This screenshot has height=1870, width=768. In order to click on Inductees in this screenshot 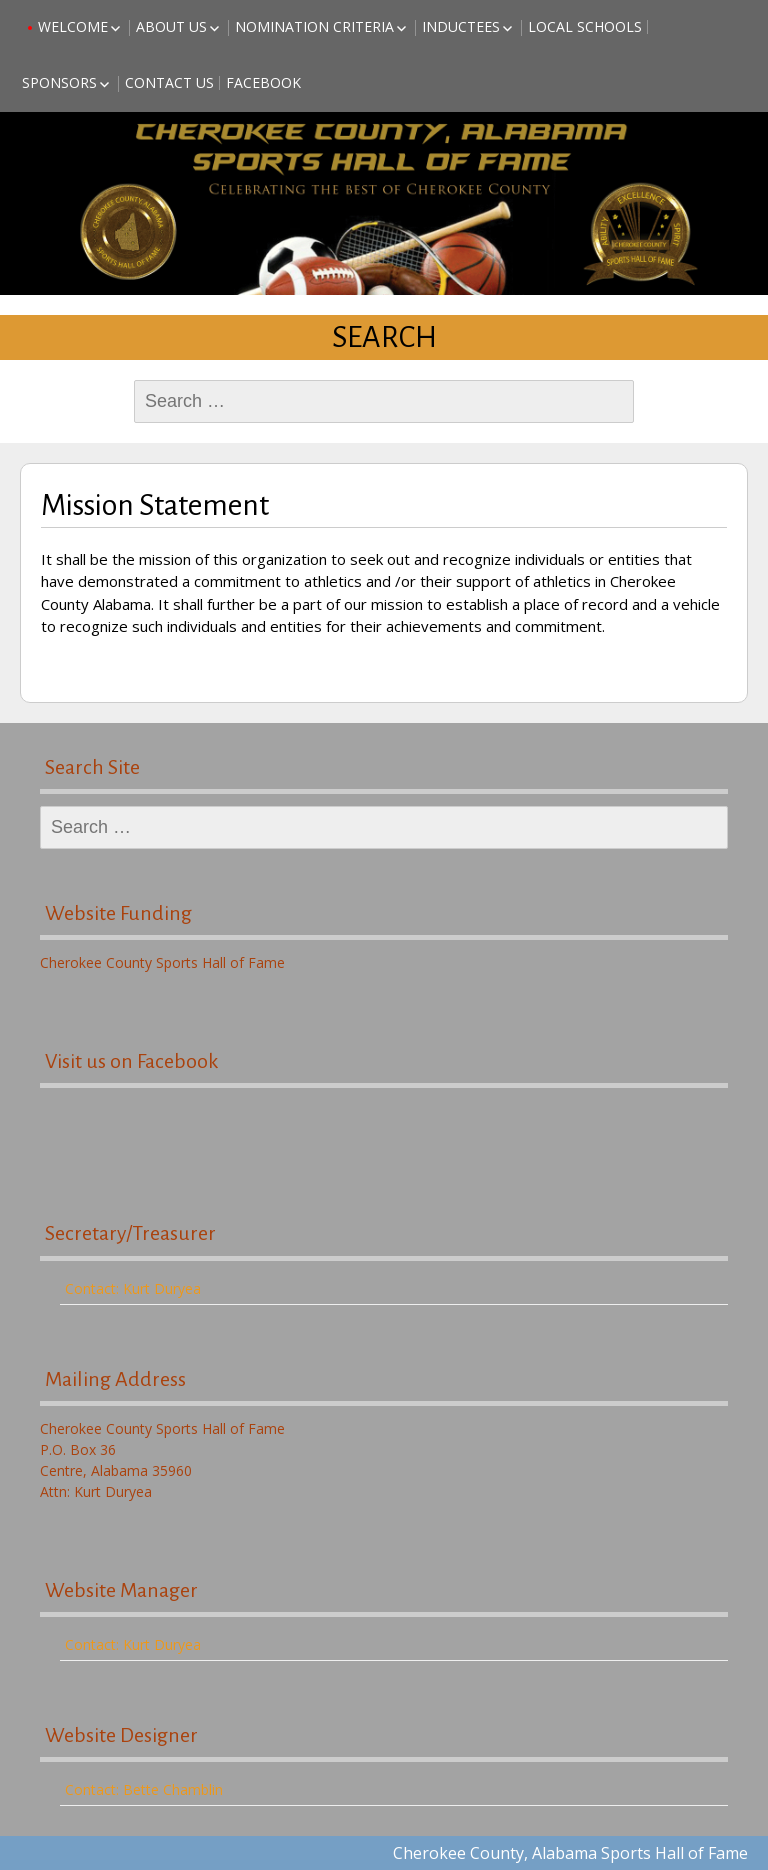, I will do `click(461, 26)`.